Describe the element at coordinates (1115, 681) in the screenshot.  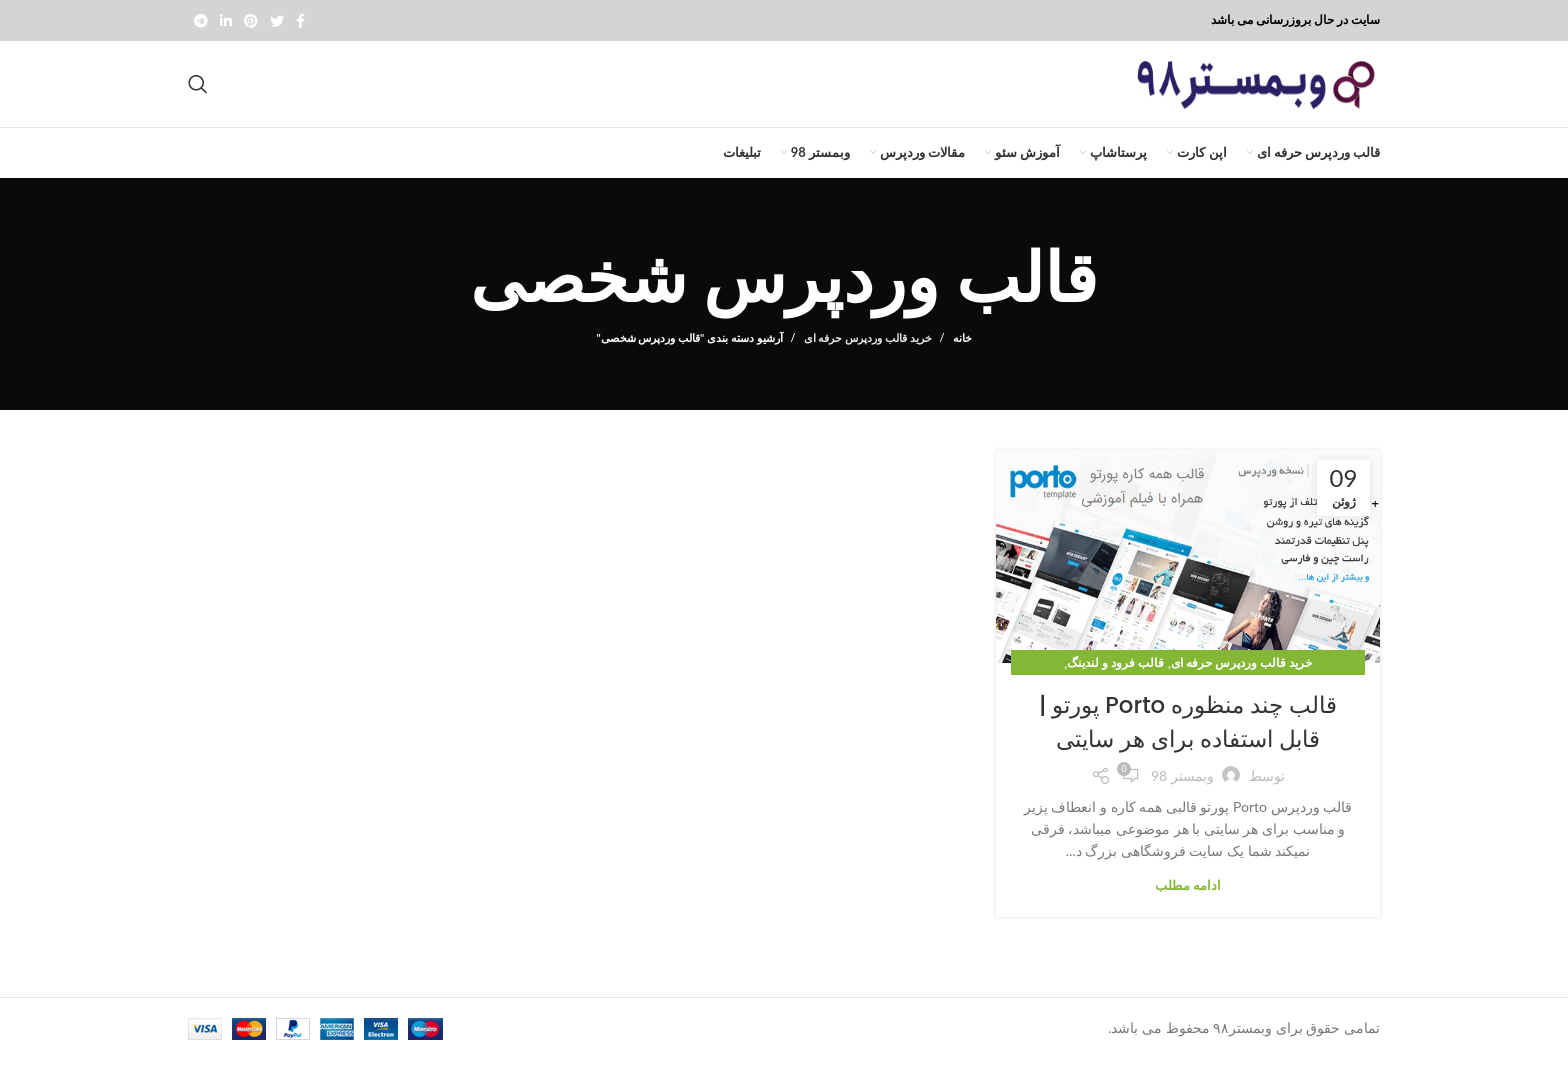
I see `قالب فرود و لندینگ` at that location.